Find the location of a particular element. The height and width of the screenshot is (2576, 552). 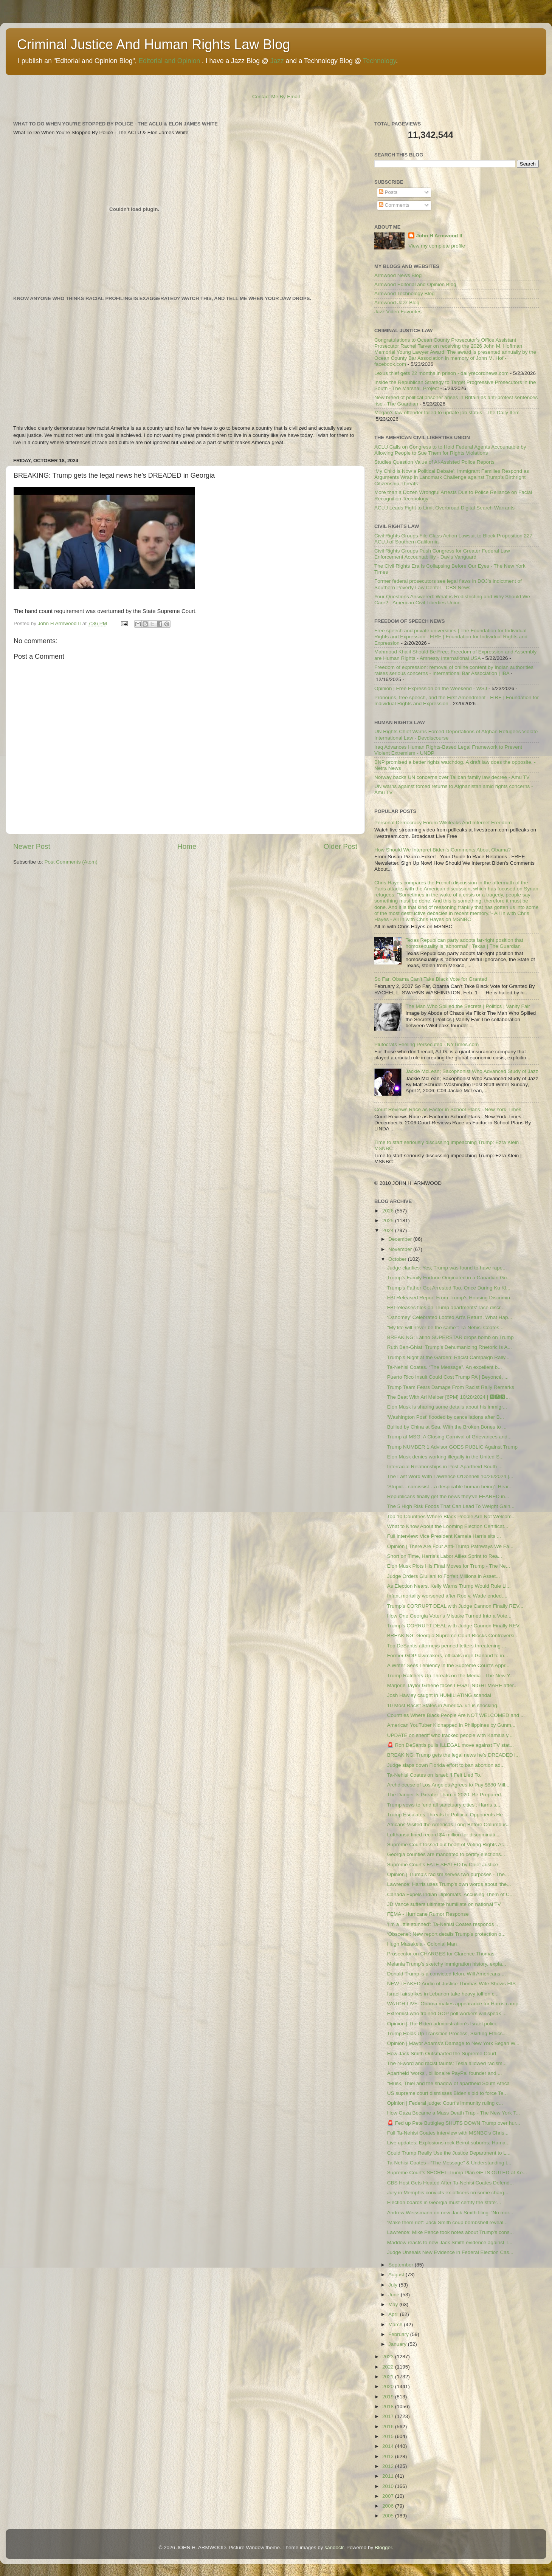

April is located at coordinates (394, 2314).